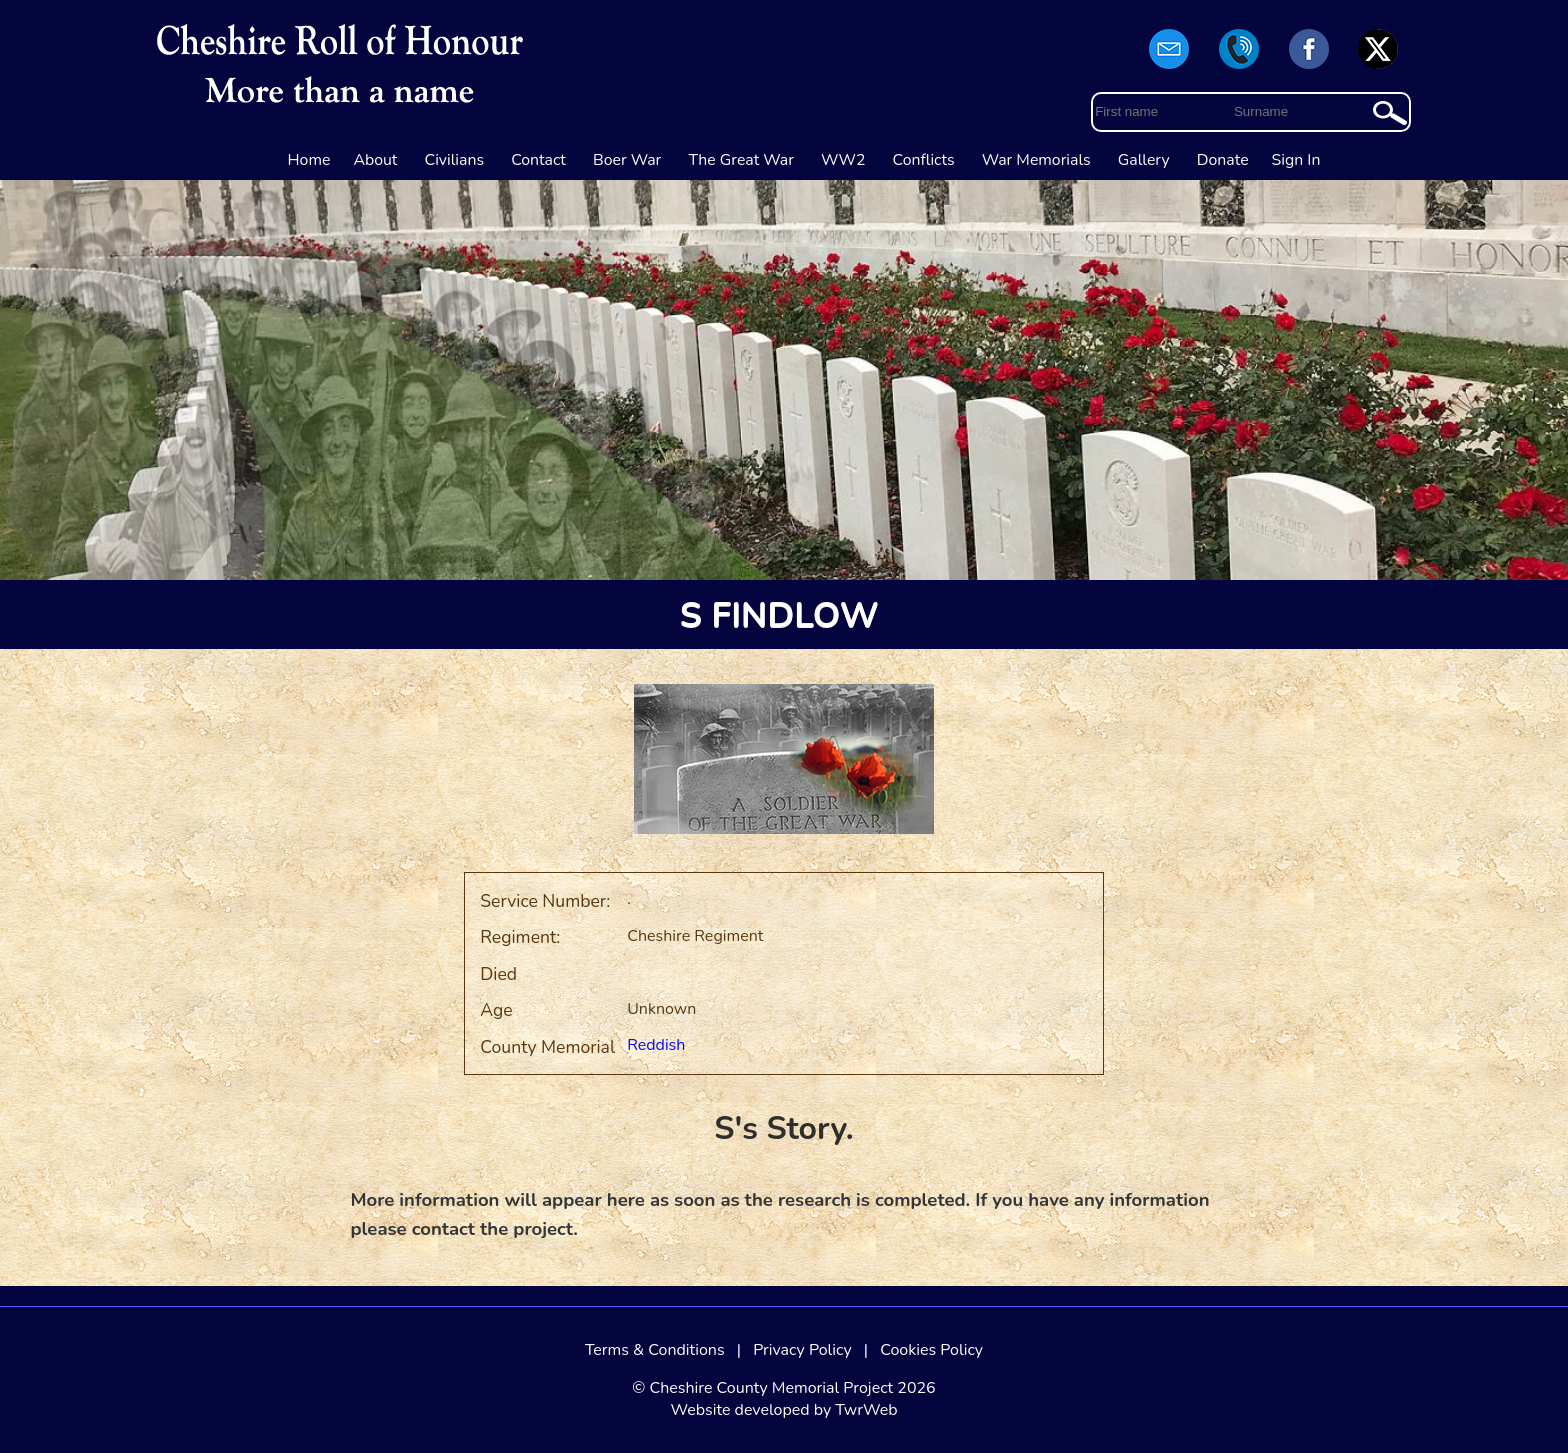 The width and height of the screenshot is (1568, 1453). Describe the element at coordinates (741, 160) in the screenshot. I see `The Great War` at that location.